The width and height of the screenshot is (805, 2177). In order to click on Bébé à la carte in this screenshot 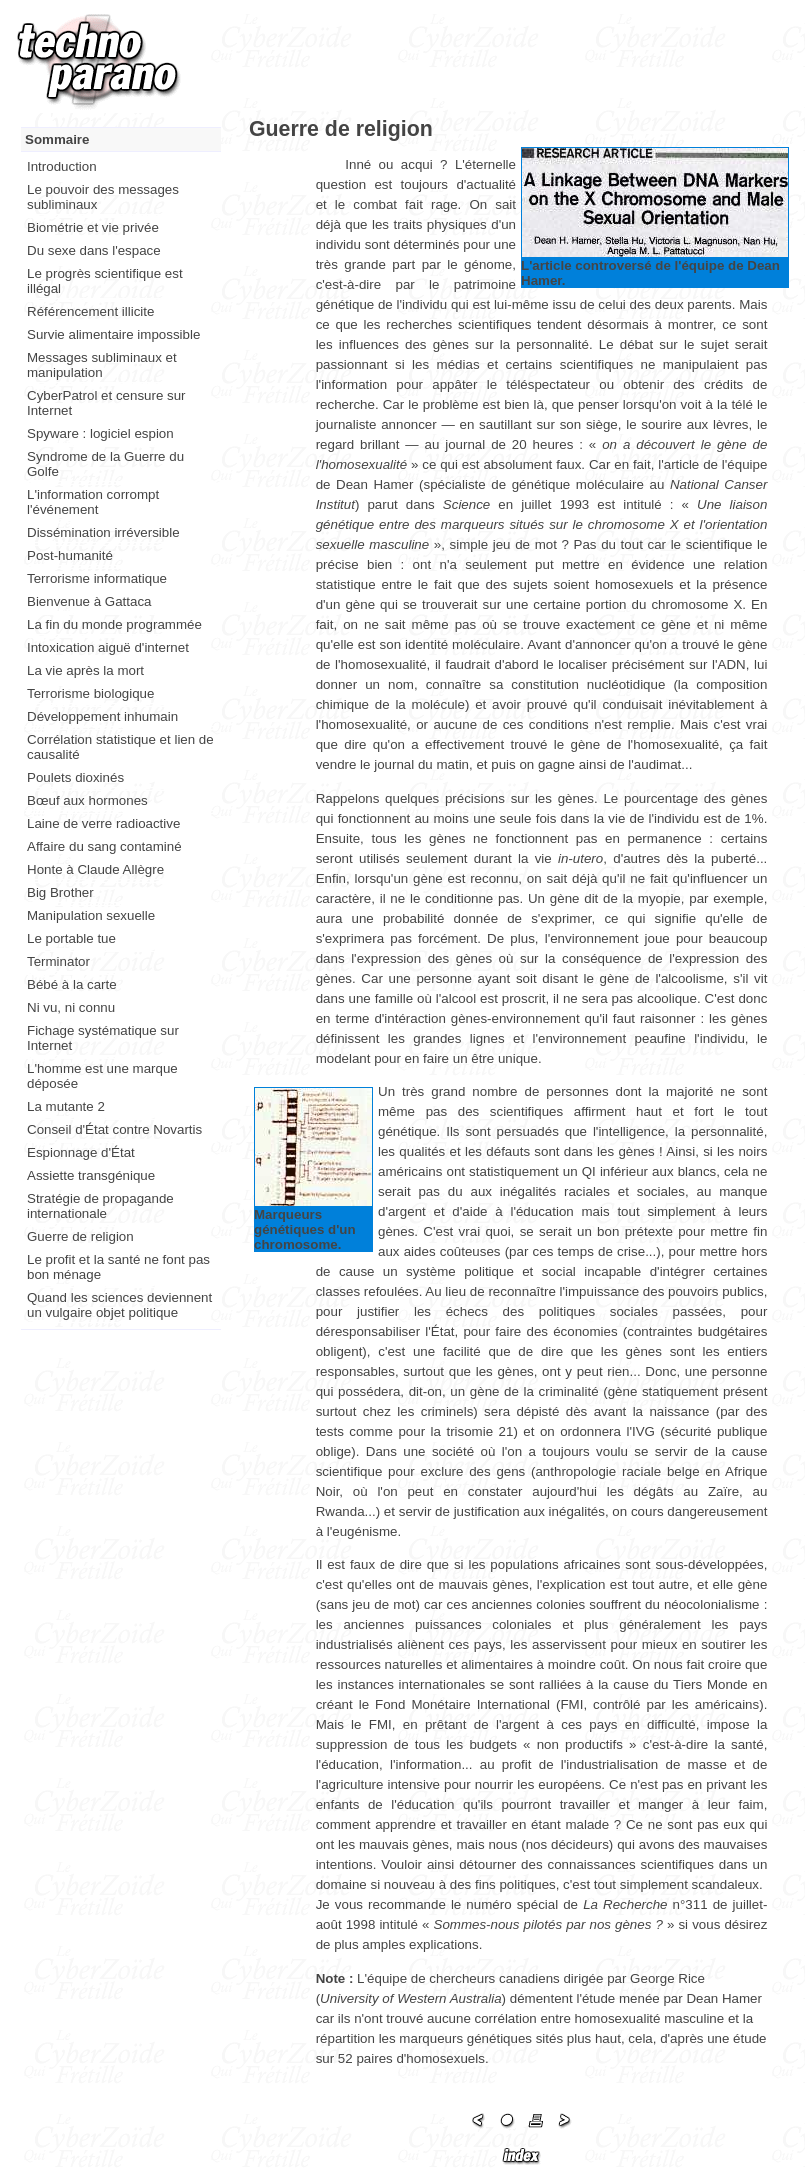, I will do `click(72, 984)`.